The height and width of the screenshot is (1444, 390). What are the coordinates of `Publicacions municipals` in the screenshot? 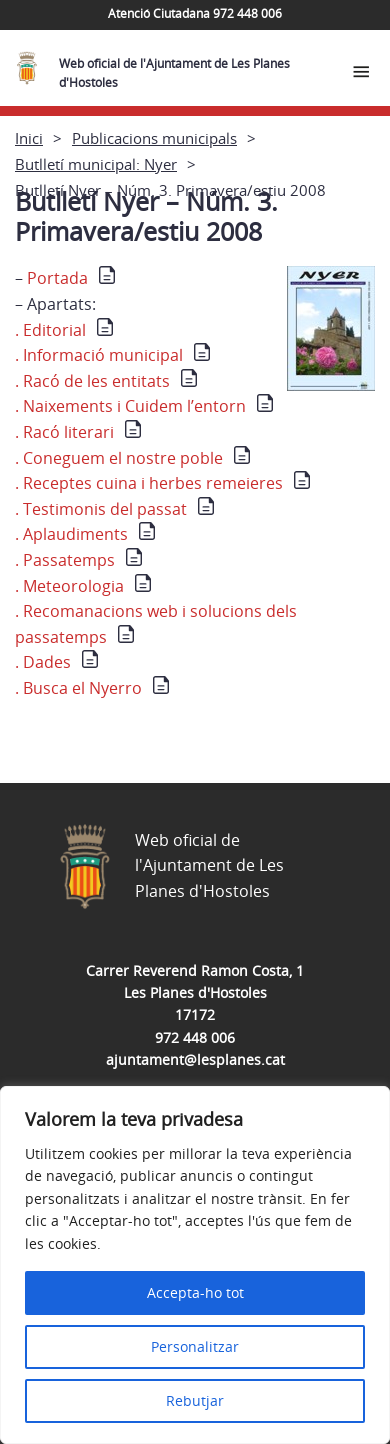 It's located at (154, 138).